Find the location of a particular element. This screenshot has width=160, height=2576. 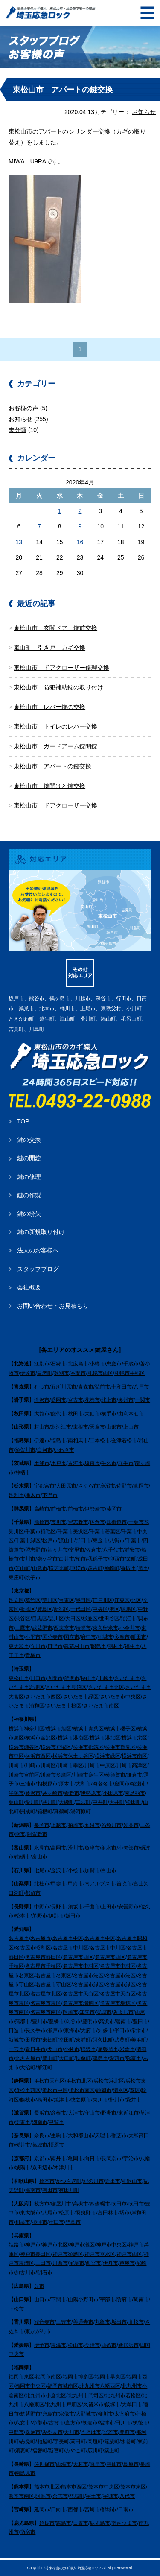

雲仙市 is located at coordinates (114, 2464).